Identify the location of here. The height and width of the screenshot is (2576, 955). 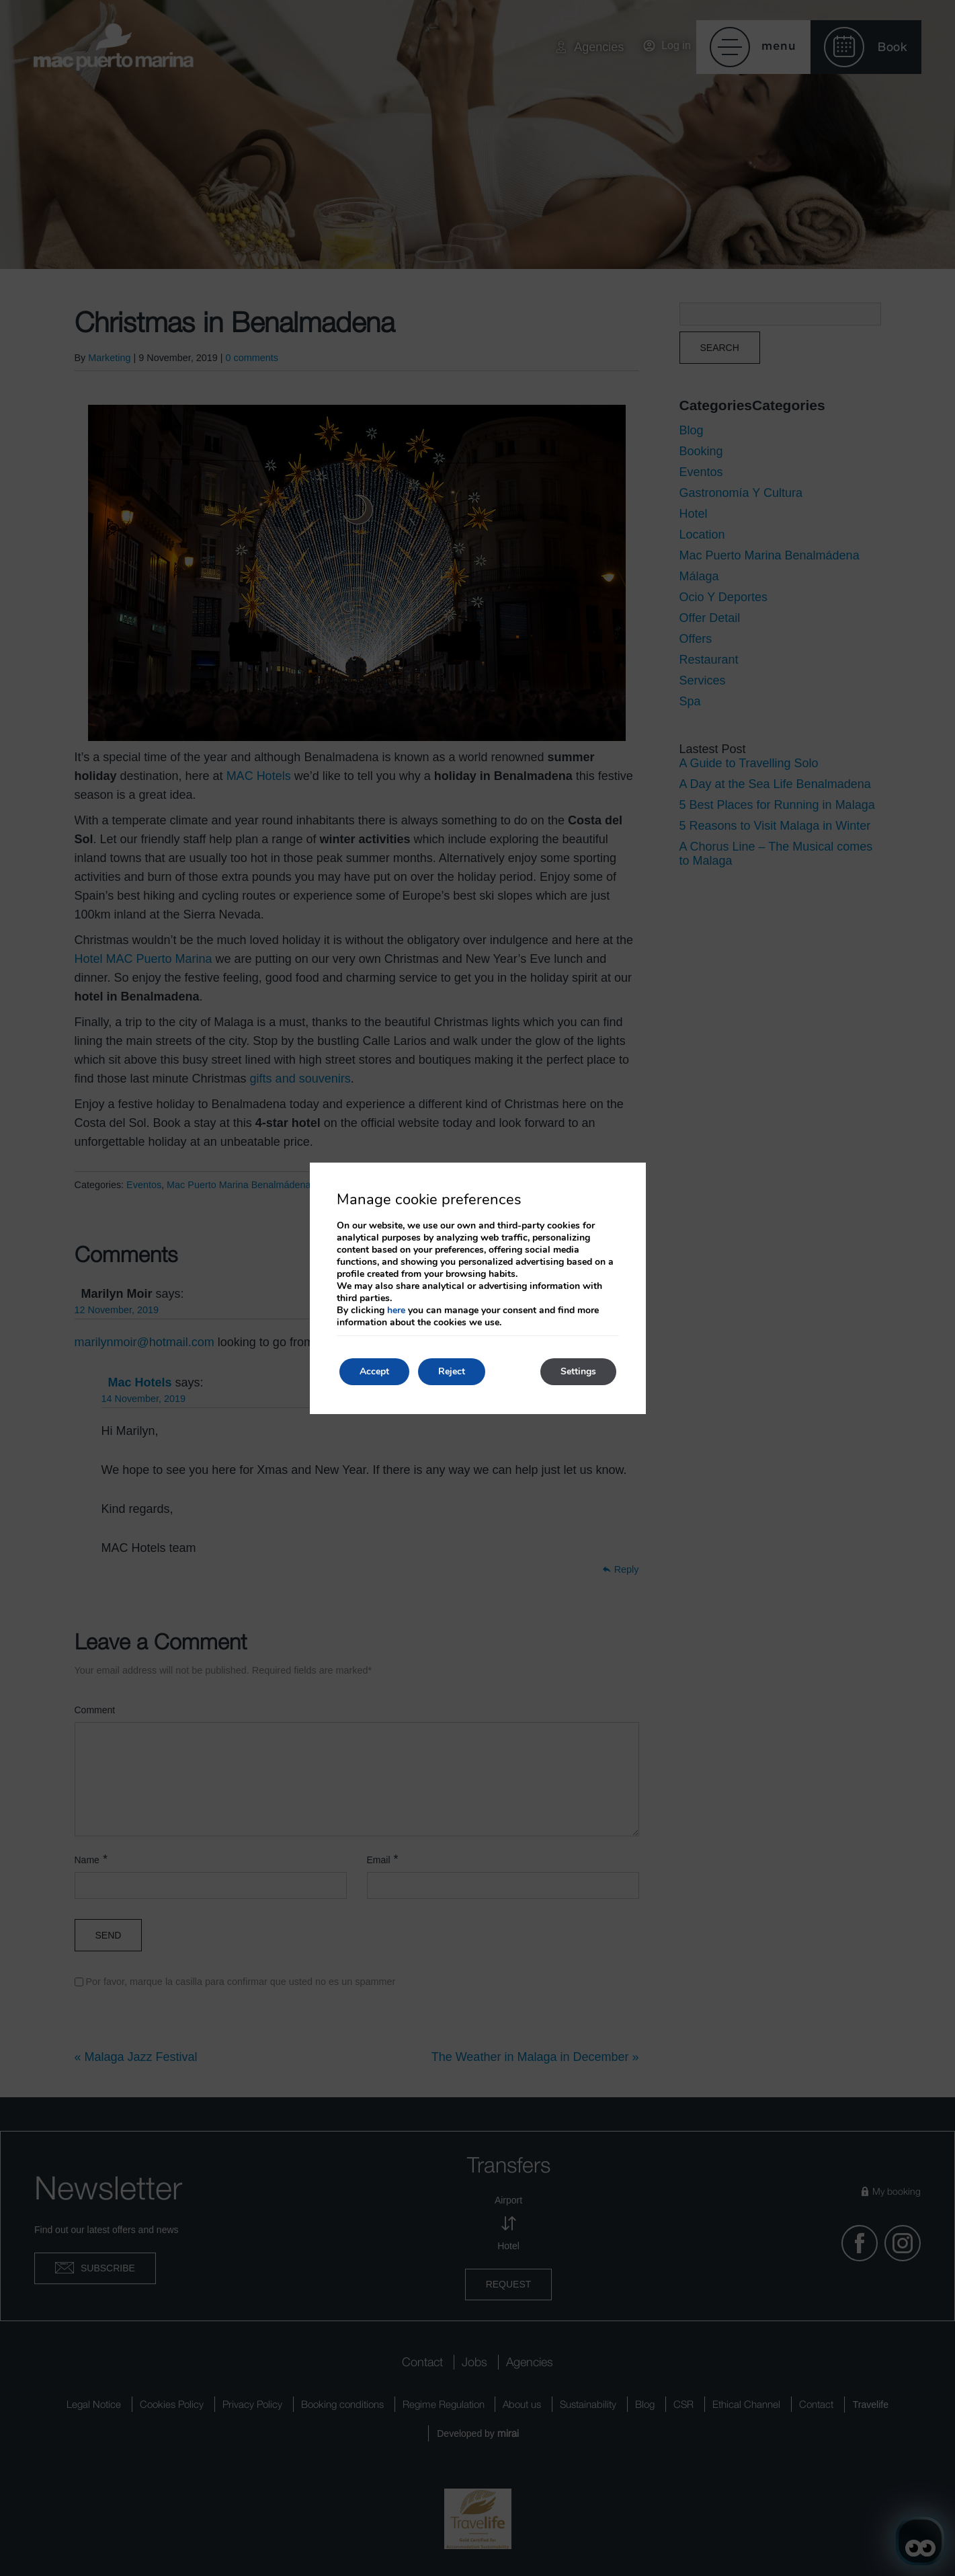
(396, 1310).